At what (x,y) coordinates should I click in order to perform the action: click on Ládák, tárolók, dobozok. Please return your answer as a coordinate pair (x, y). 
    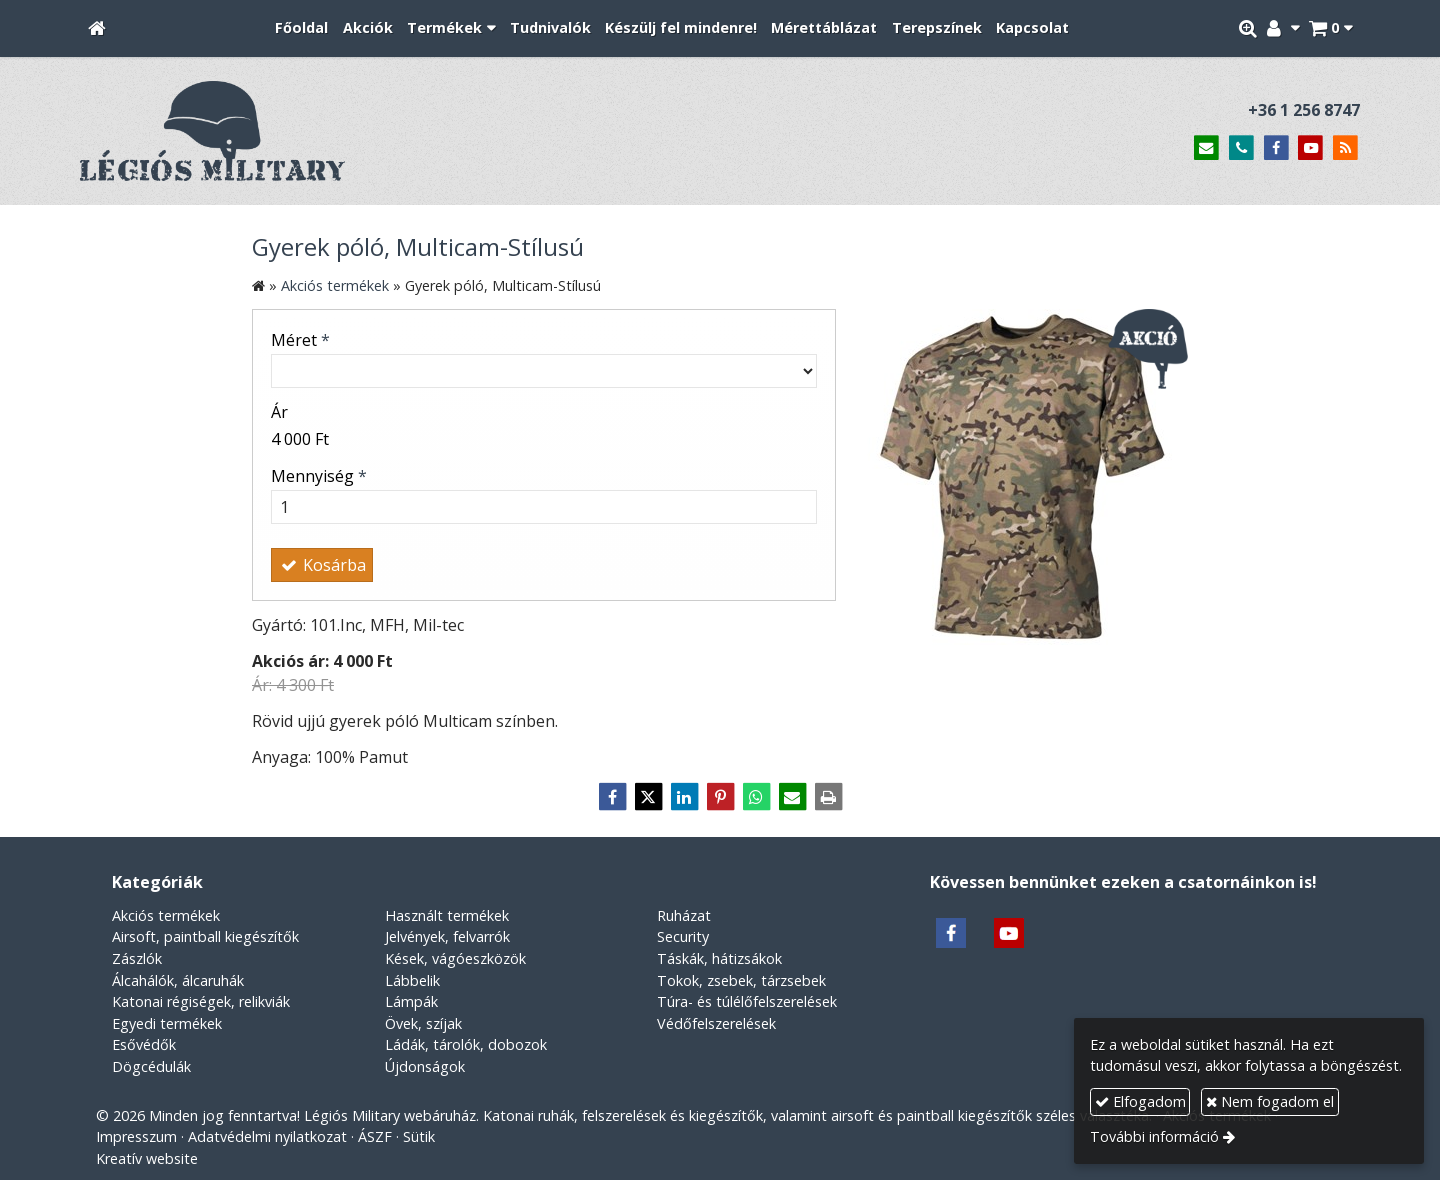
    Looking at the image, I should click on (466, 1044).